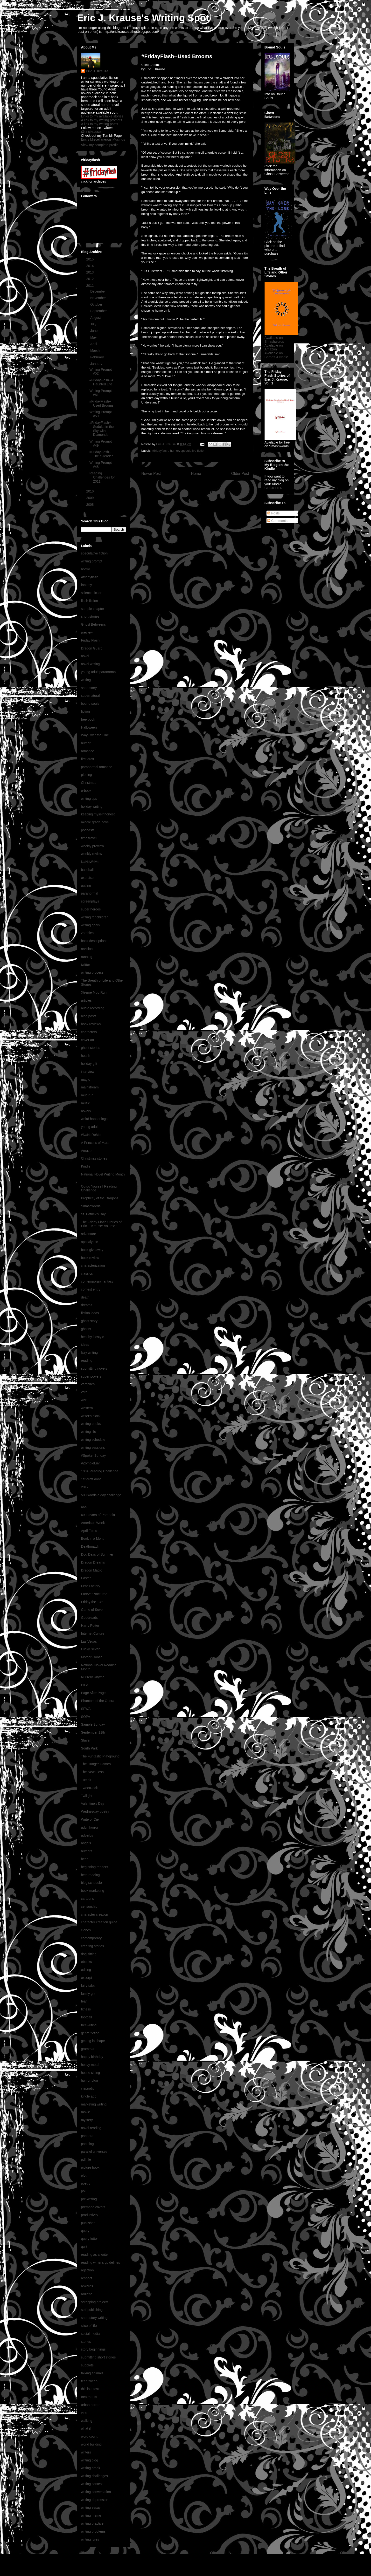 The height and width of the screenshot is (2576, 371). Describe the element at coordinates (275, 488) in the screenshot. I see `CLICK HERE` at that location.